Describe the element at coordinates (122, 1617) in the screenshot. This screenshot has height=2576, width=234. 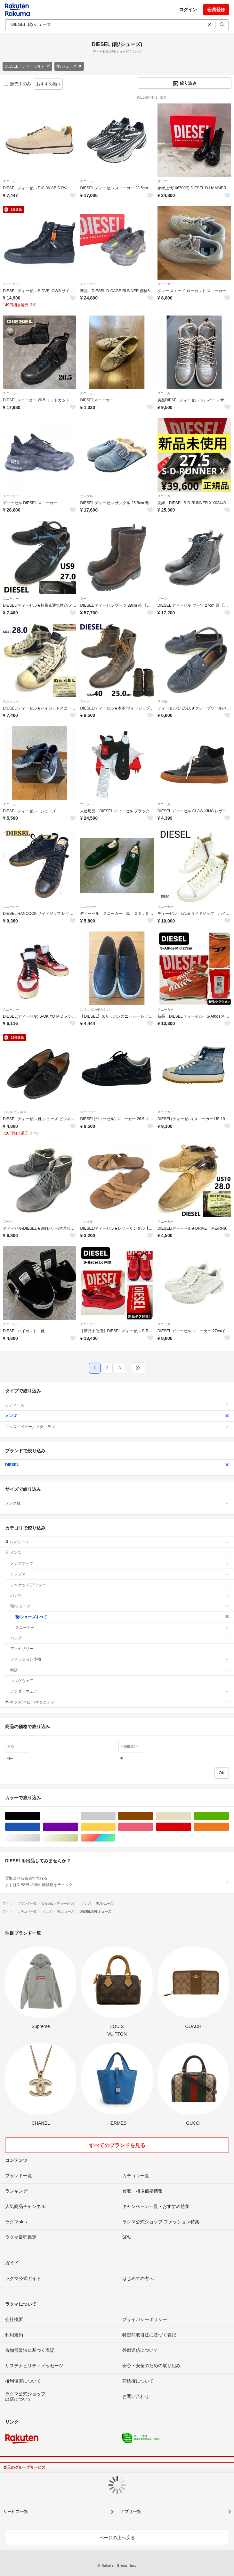
I see `靴/シューズすべて` at that location.